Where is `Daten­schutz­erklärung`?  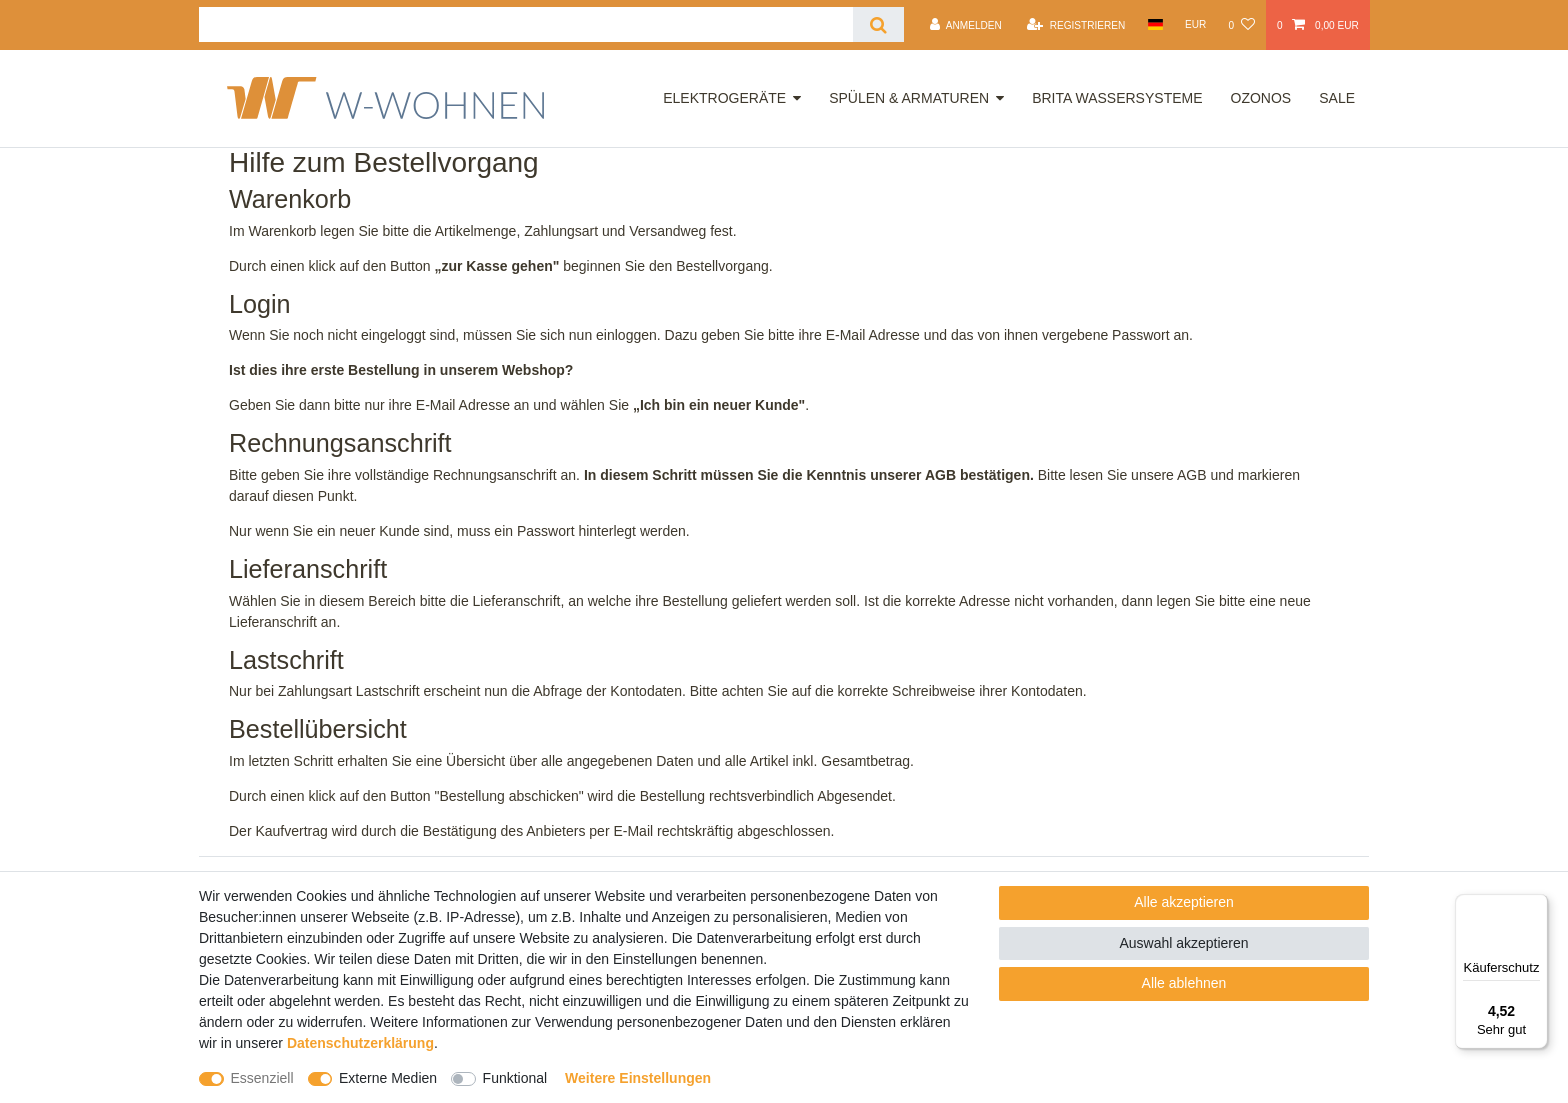
Daten­schutz­erklärung is located at coordinates (360, 1043).